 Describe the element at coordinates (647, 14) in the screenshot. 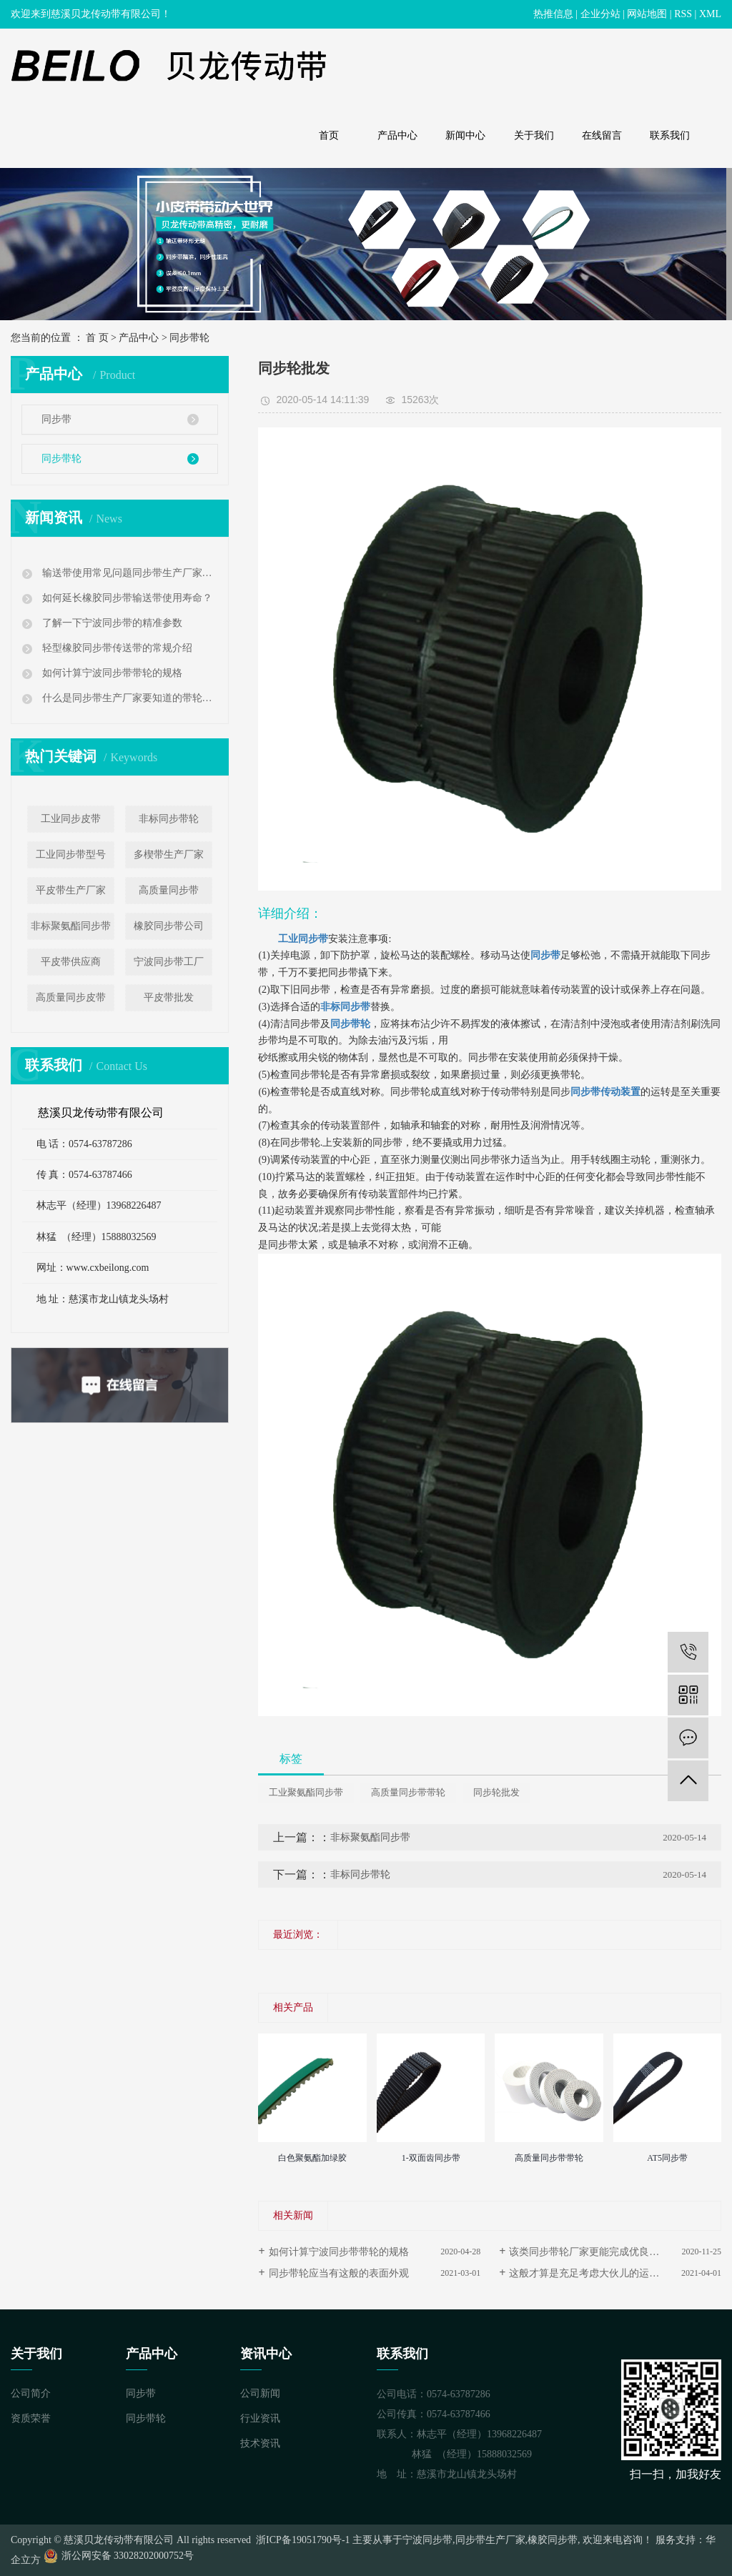

I see `网站地图` at that location.